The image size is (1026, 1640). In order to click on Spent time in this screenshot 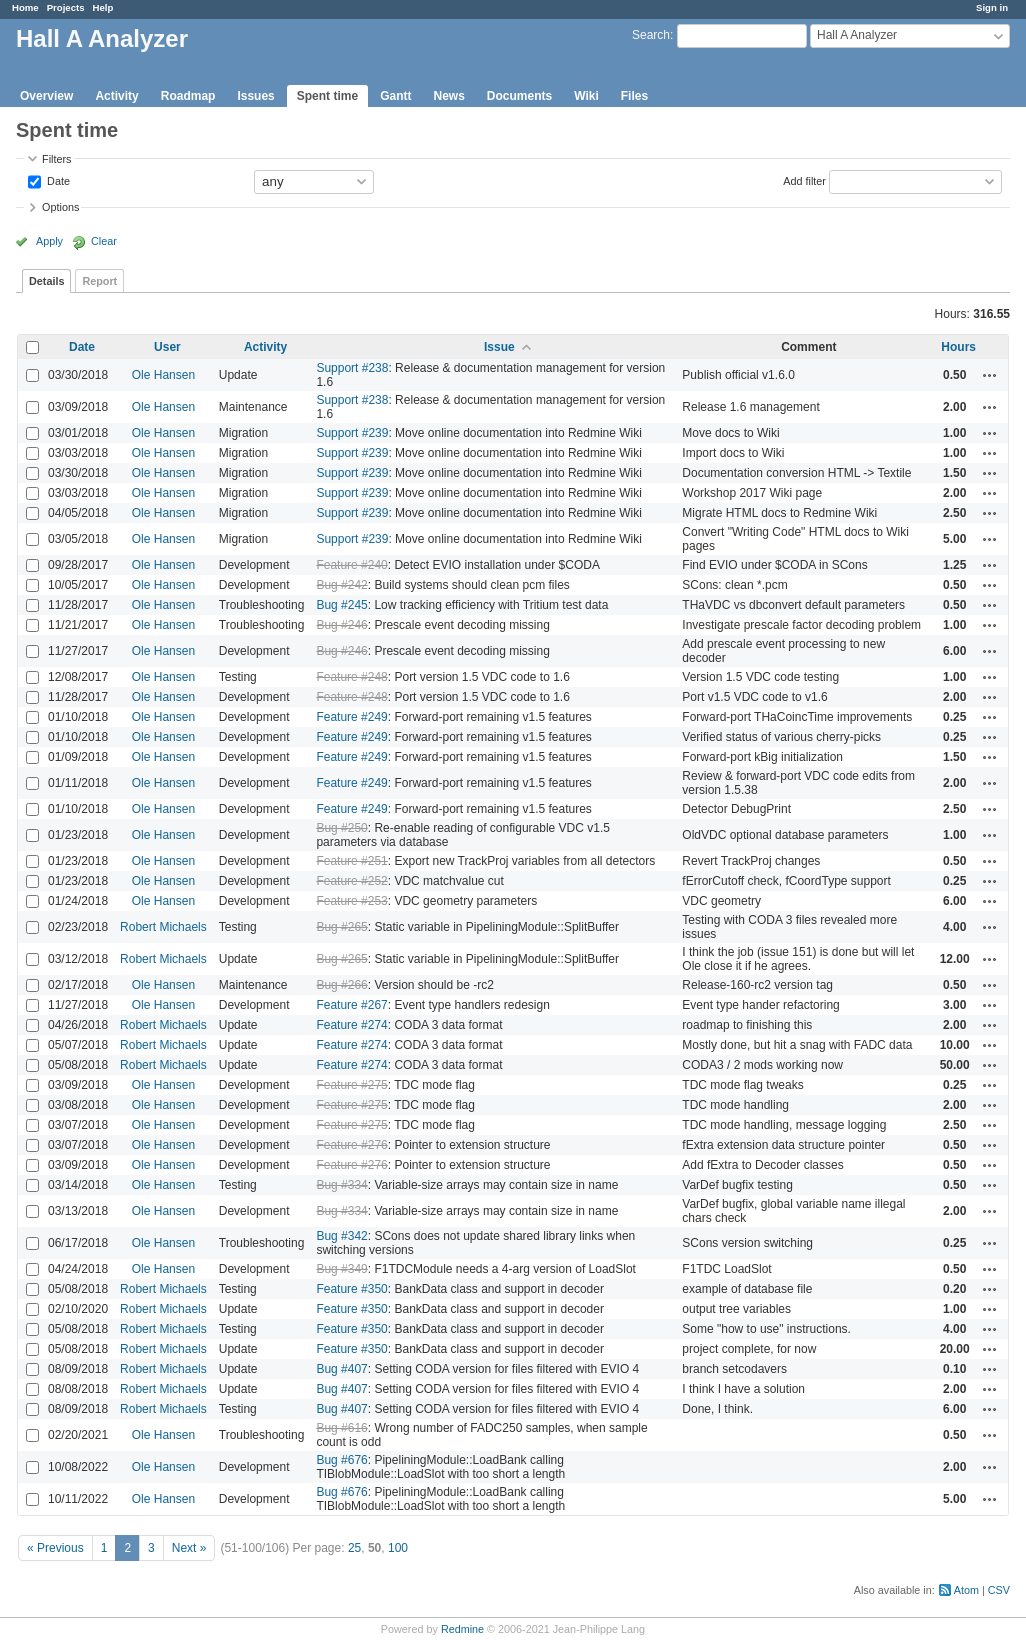, I will do `click(327, 96)`.